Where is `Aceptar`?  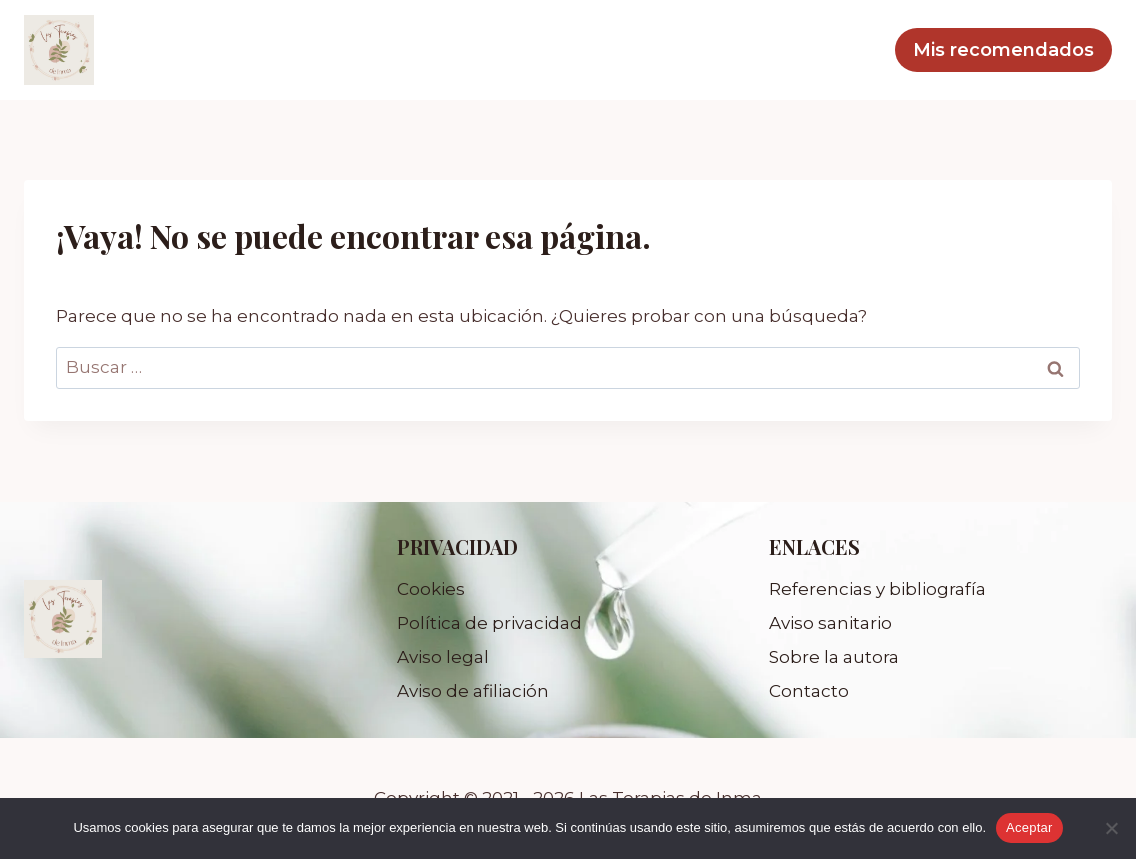 Aceptar is located at coordinates (1029, 827).